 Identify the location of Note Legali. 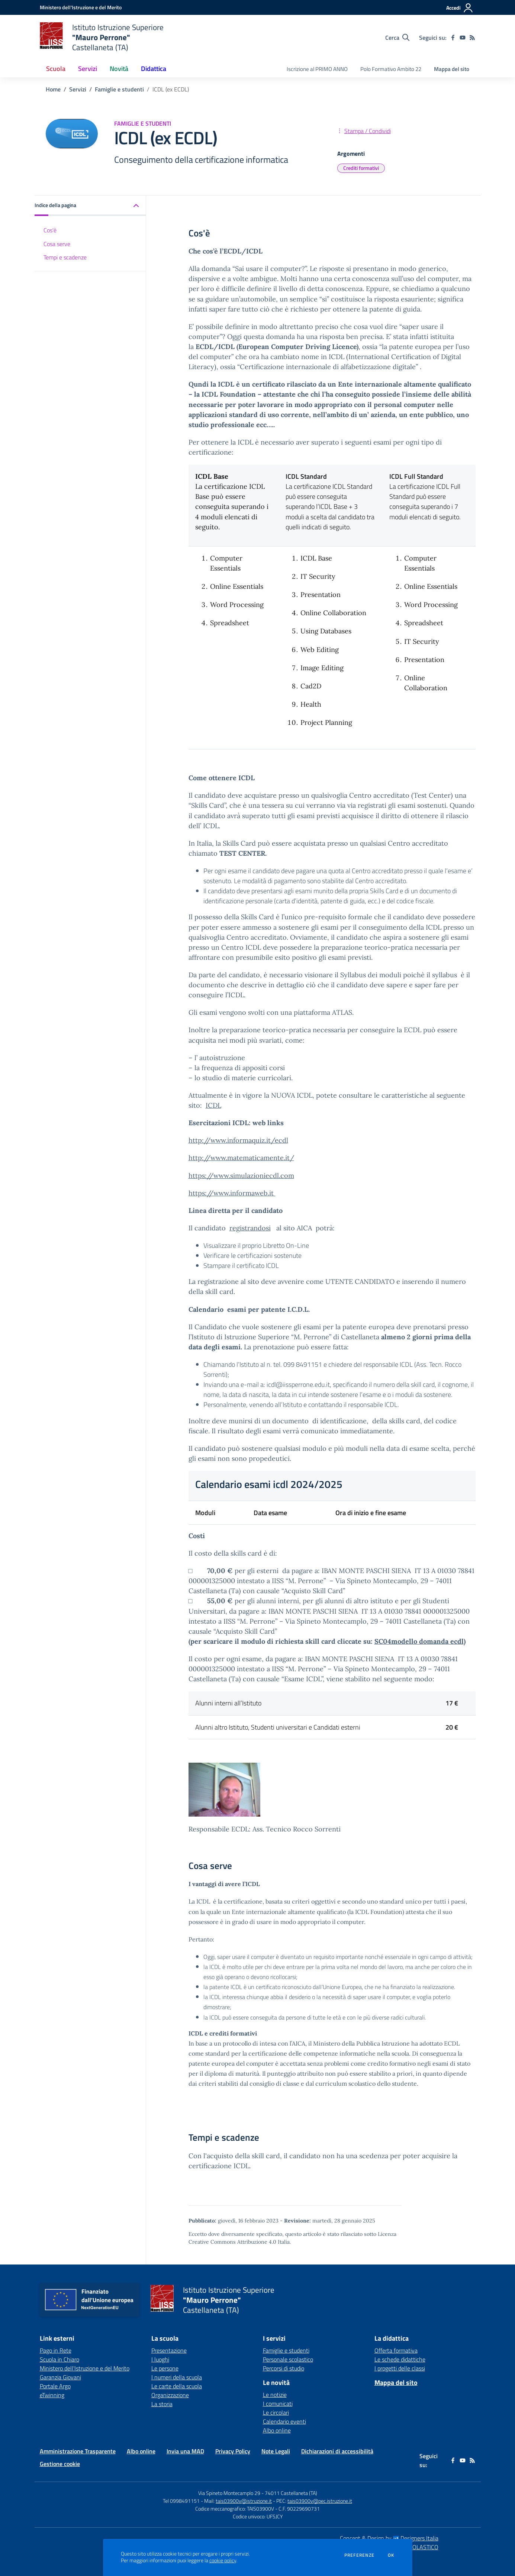
(275, 2451).